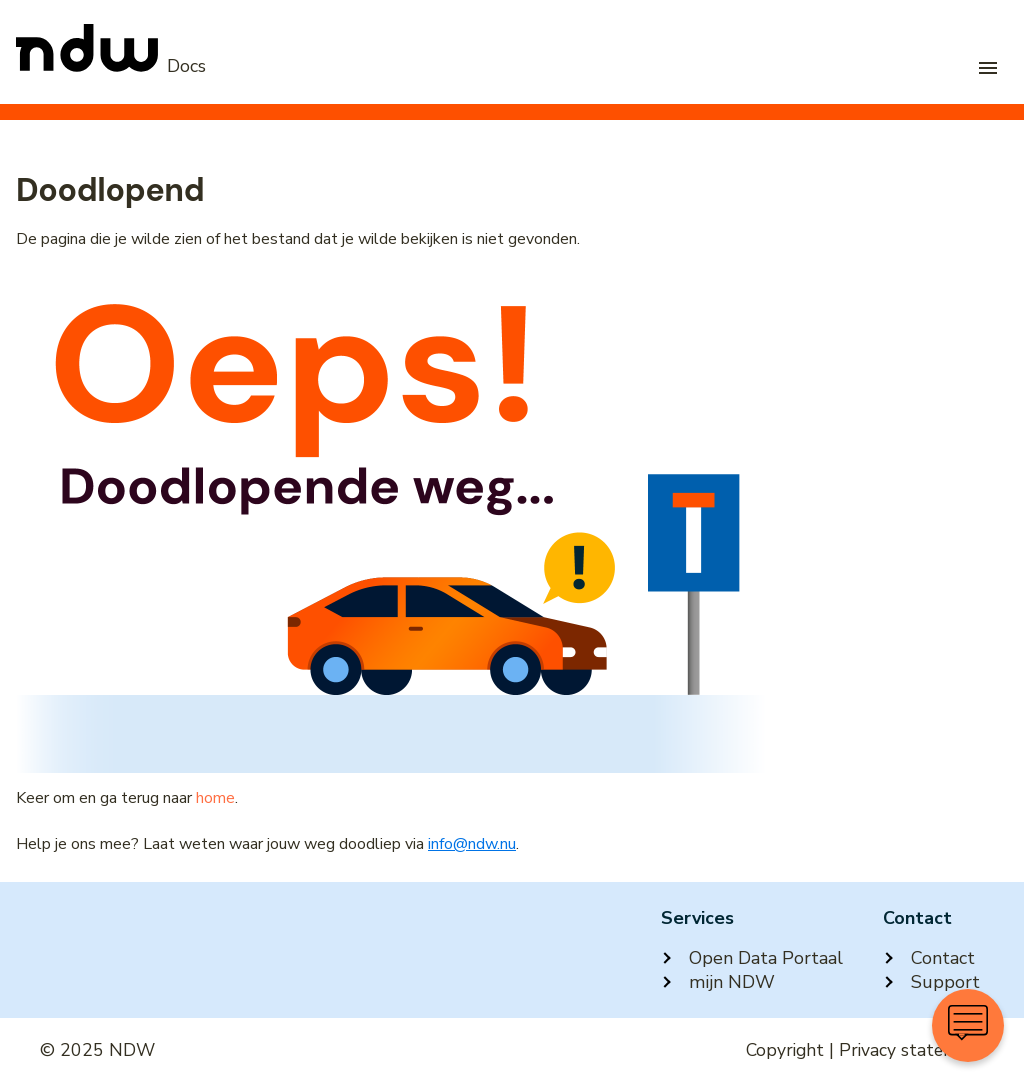  What do you see at coordinates (931, 982) in the screenshot?
I see `Support` at bounding box center [931, 982].